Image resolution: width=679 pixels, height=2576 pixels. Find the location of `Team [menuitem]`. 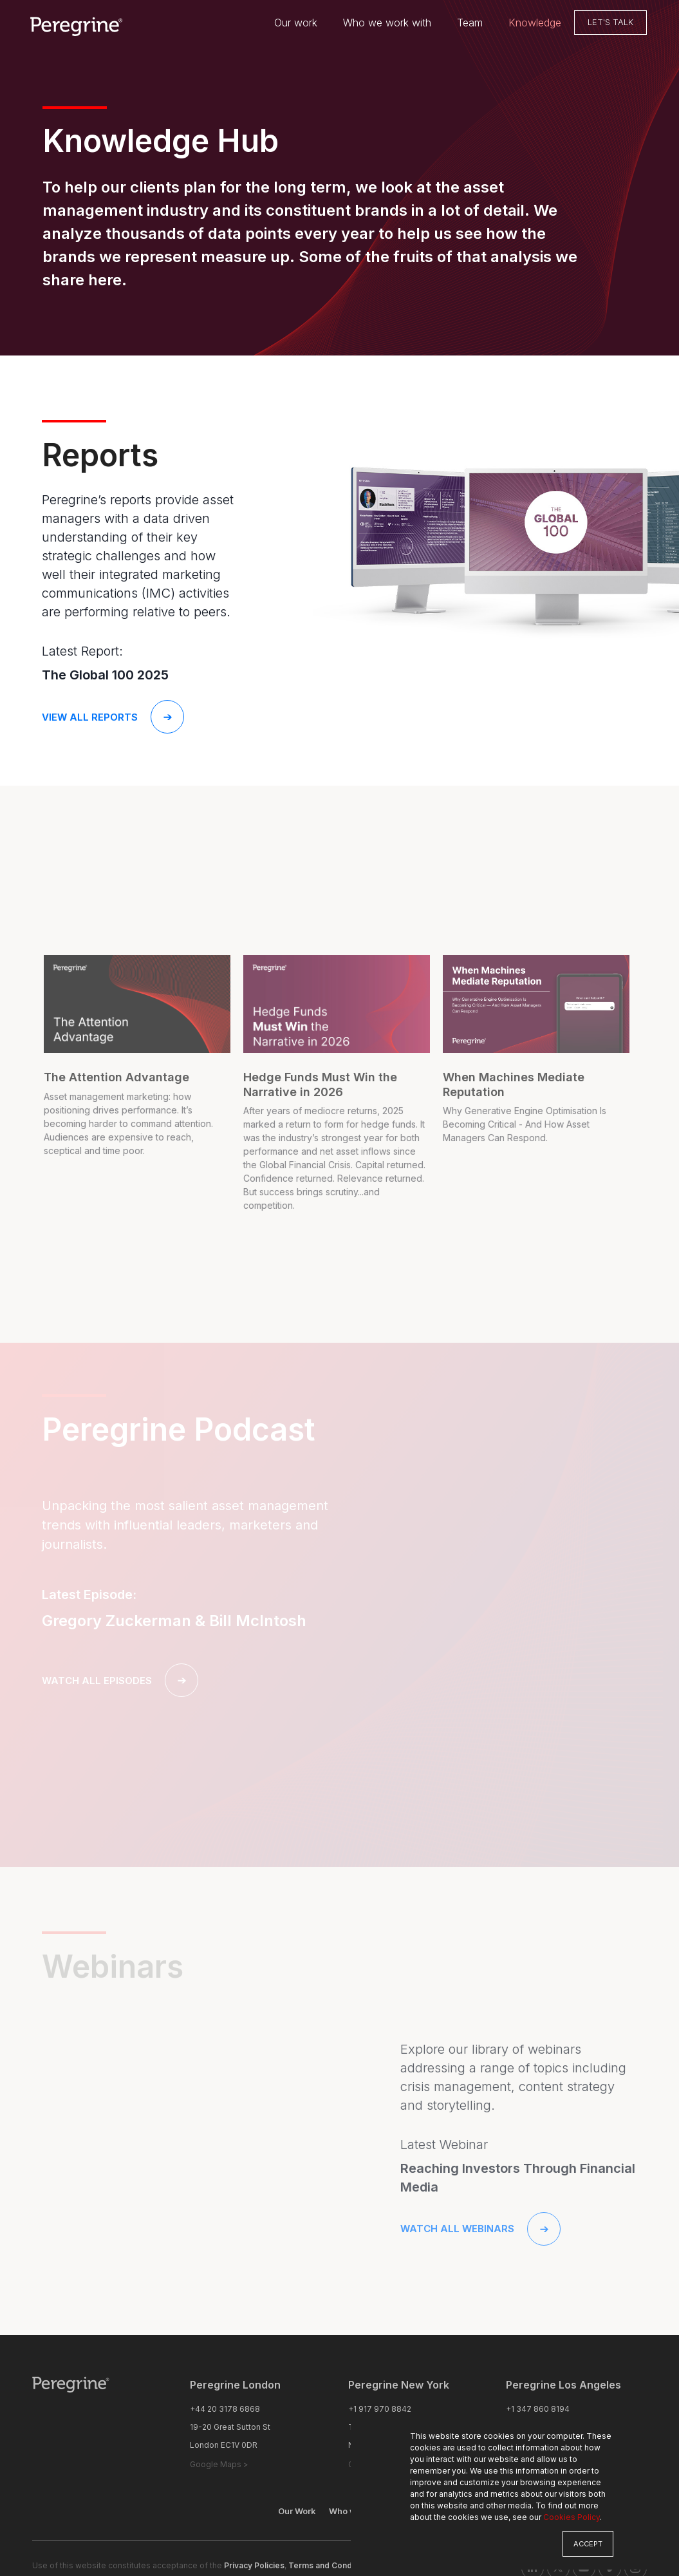

Team [menuitem] is located at coordinates (470, 23).